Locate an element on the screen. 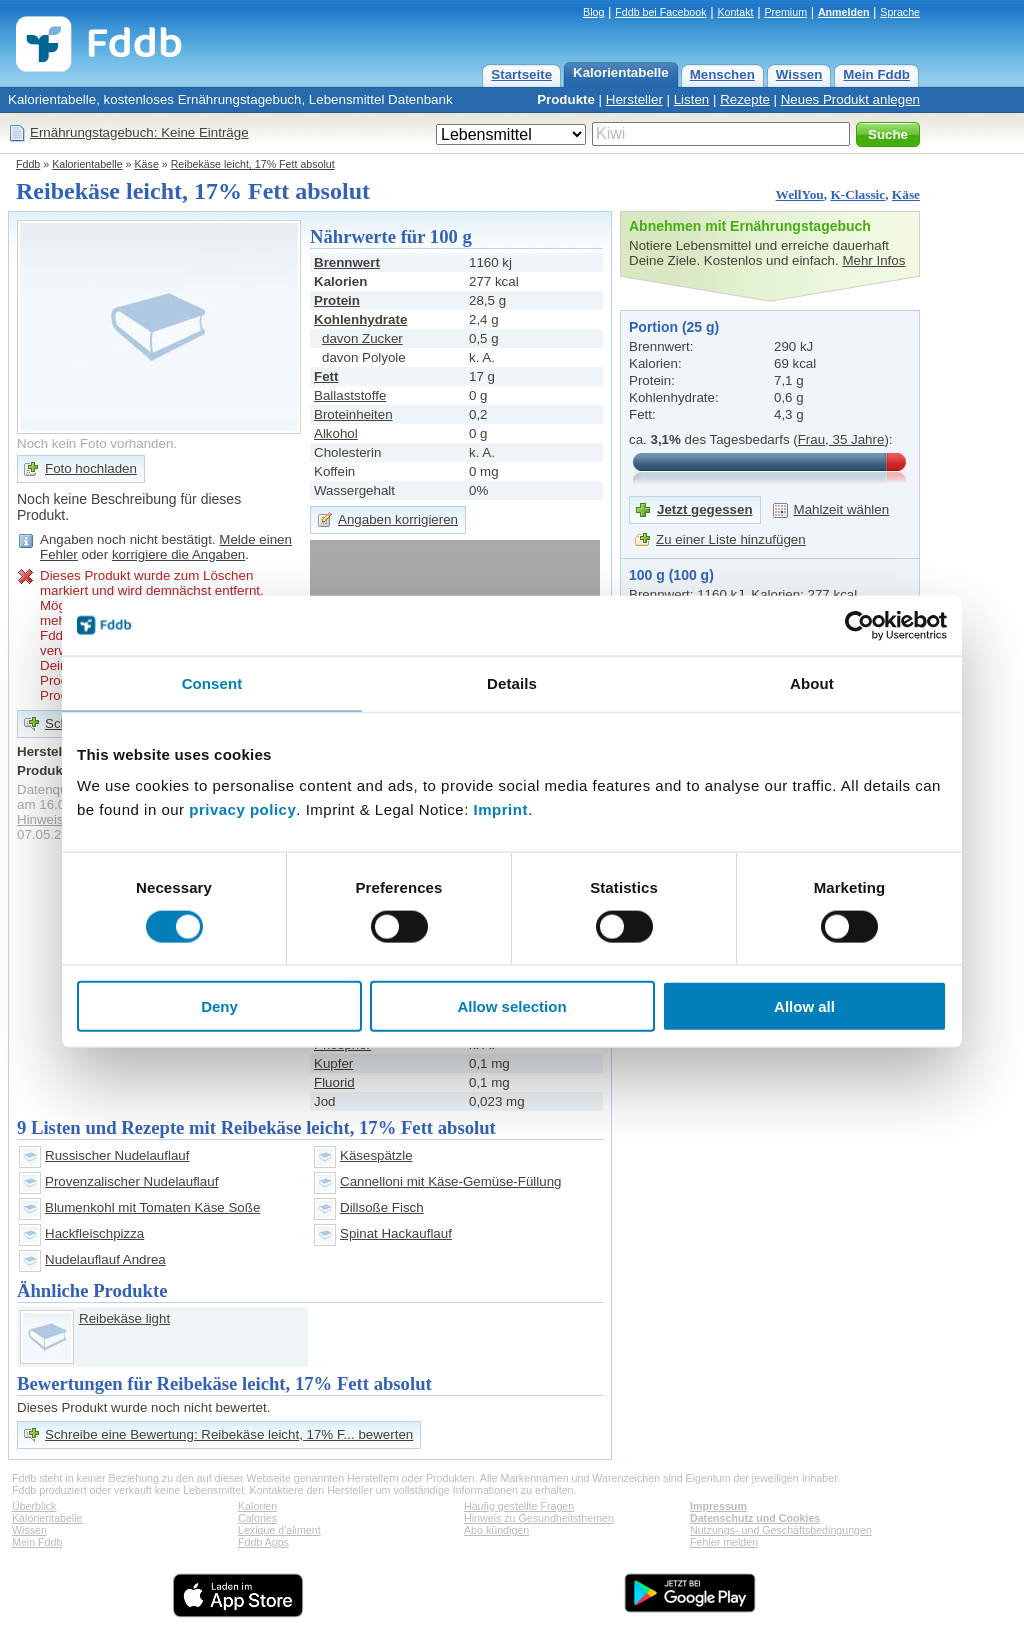 This screenshot has height=1643, width=1024. Mein Fddb is located at coordinates (876, 74).